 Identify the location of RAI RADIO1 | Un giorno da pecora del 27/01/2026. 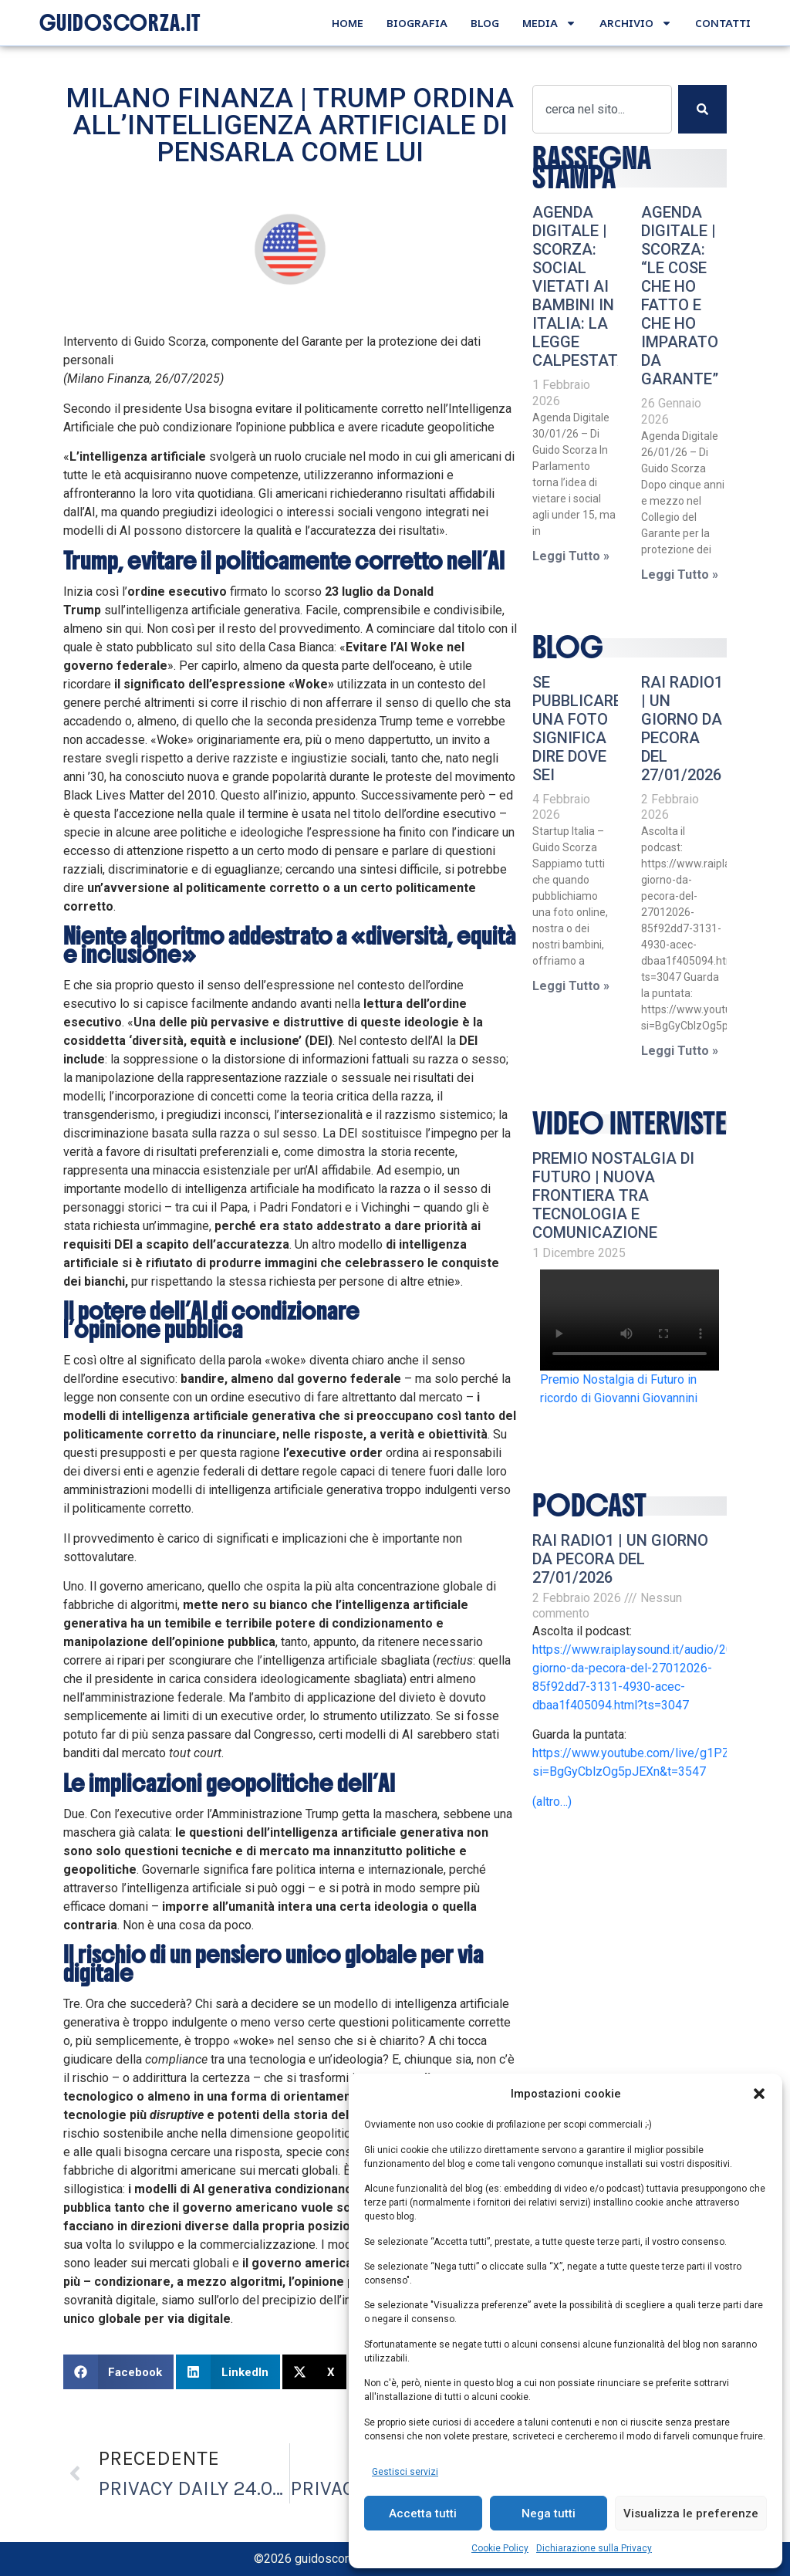
(682, 728).